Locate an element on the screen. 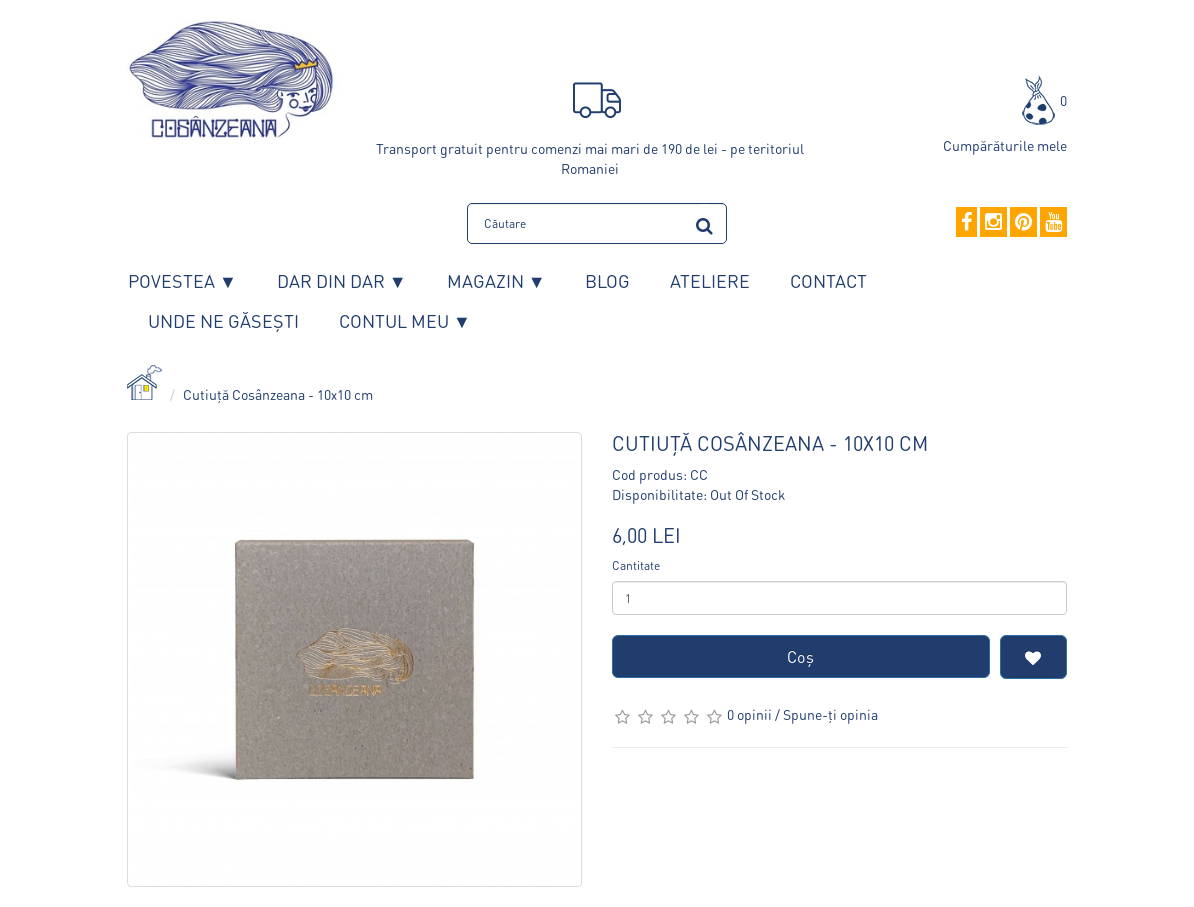 Image resolution: width=1194 pixels, height=907 pixels. Cutiuță Cosânzeana - 10x10 cm is located at coordinates (278, 394).